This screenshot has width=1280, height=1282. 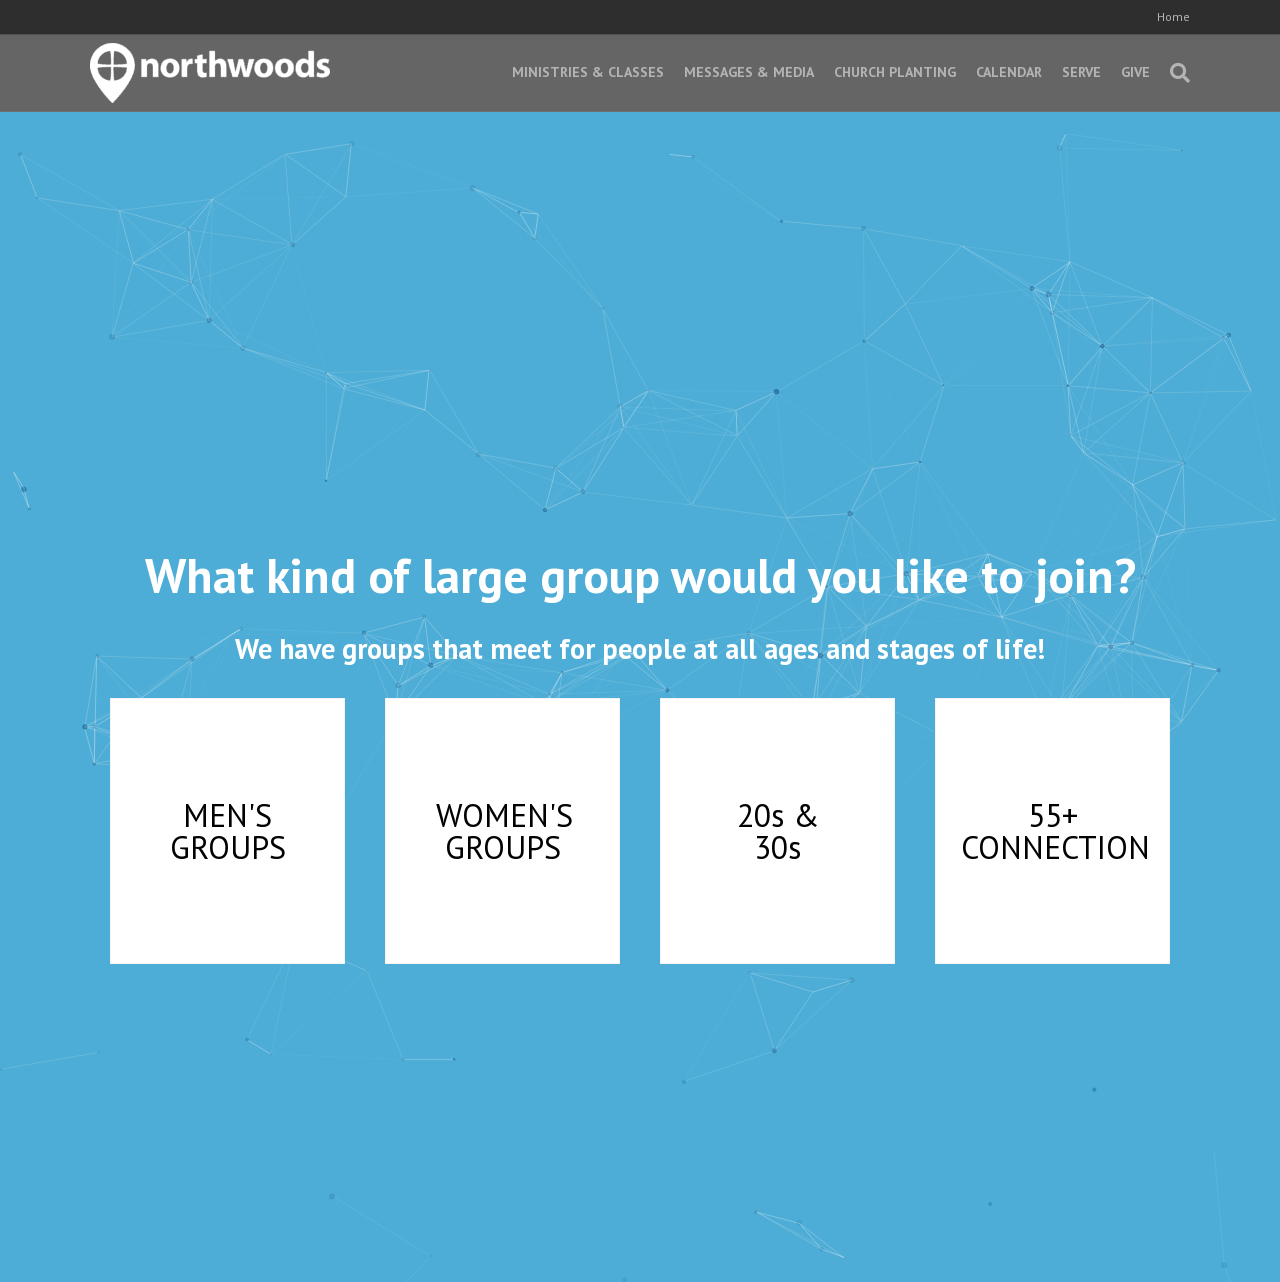 What do you see at coordinates (1135, 72) in the screenshot?
I see `Give` at bounding box center [1135, 72].